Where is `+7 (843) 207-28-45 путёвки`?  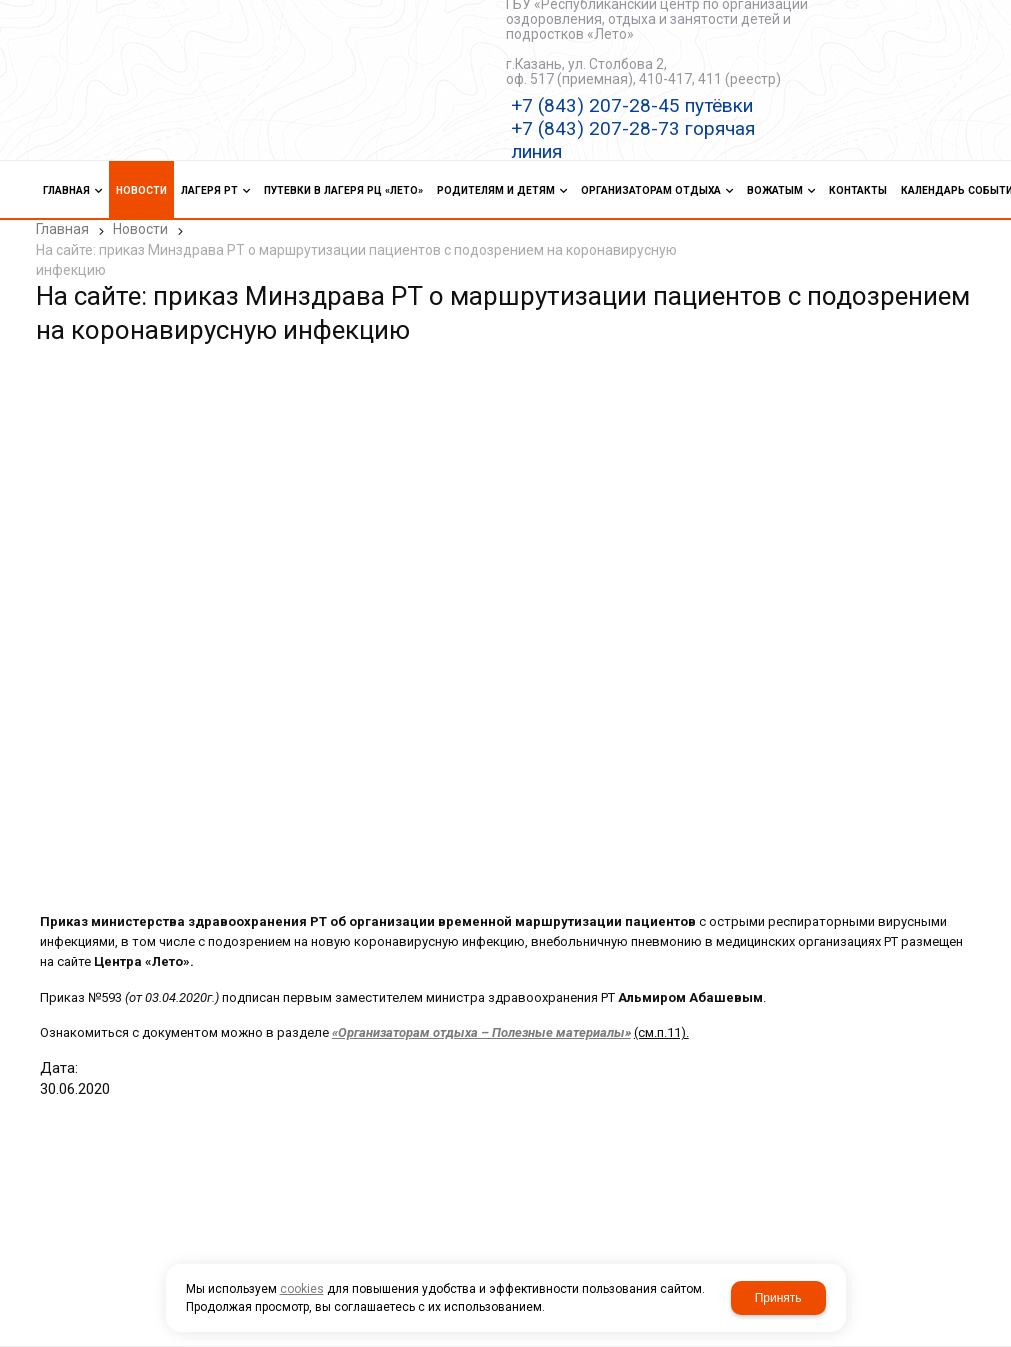
+7 (843) 207-28-45 путёвки is located at coordinates (632, 105).